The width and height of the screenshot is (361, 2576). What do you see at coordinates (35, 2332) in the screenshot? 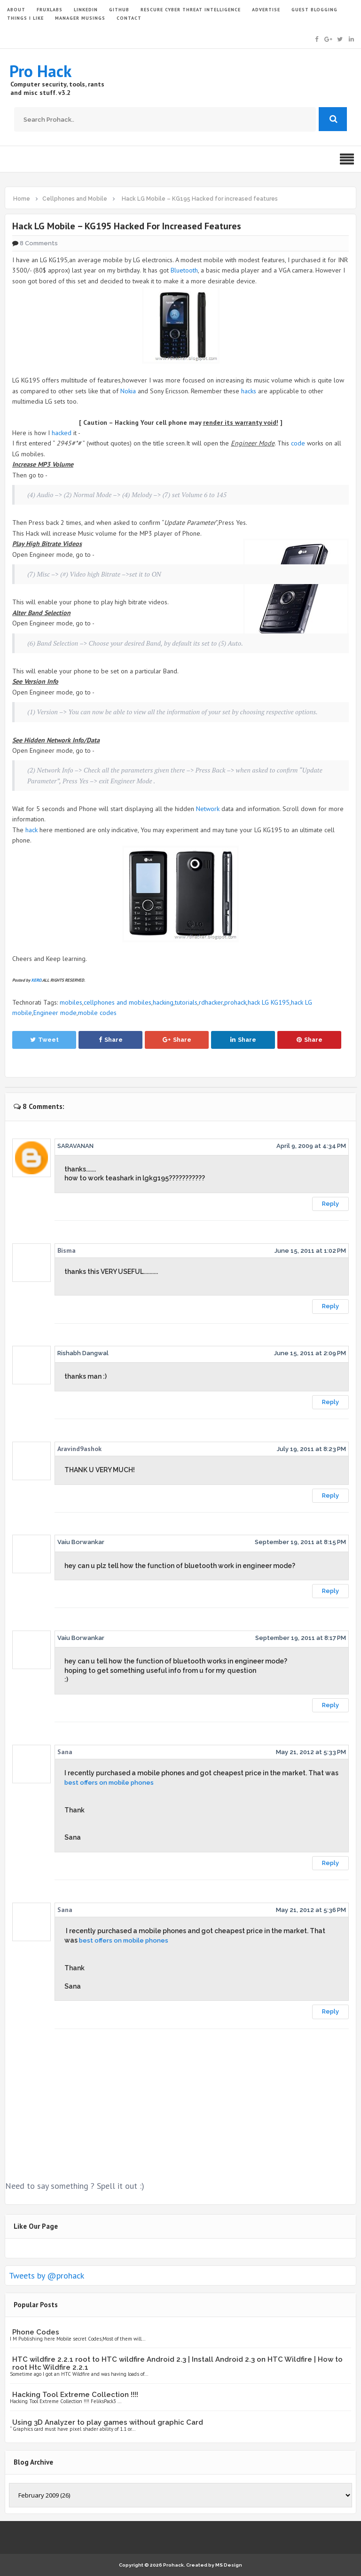
I see `Phone Codes` at bounding box center [35, 2332].